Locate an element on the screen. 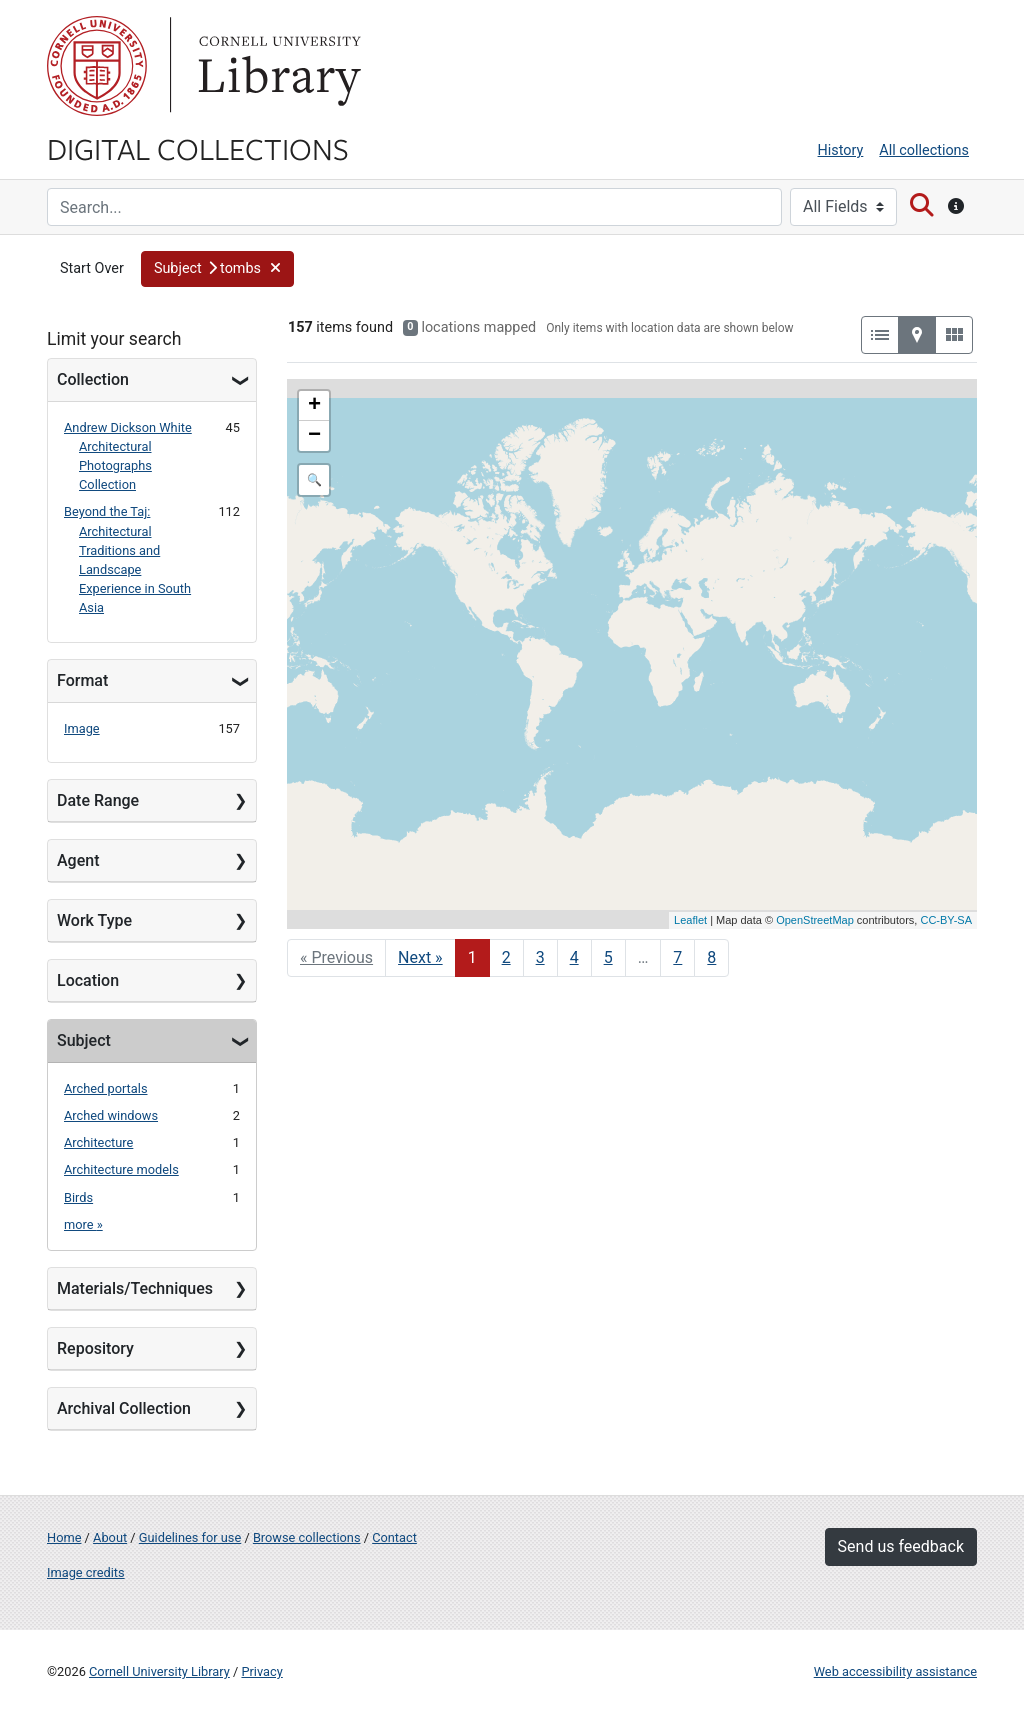  Digital Collections is located at coordinates (198, 148).